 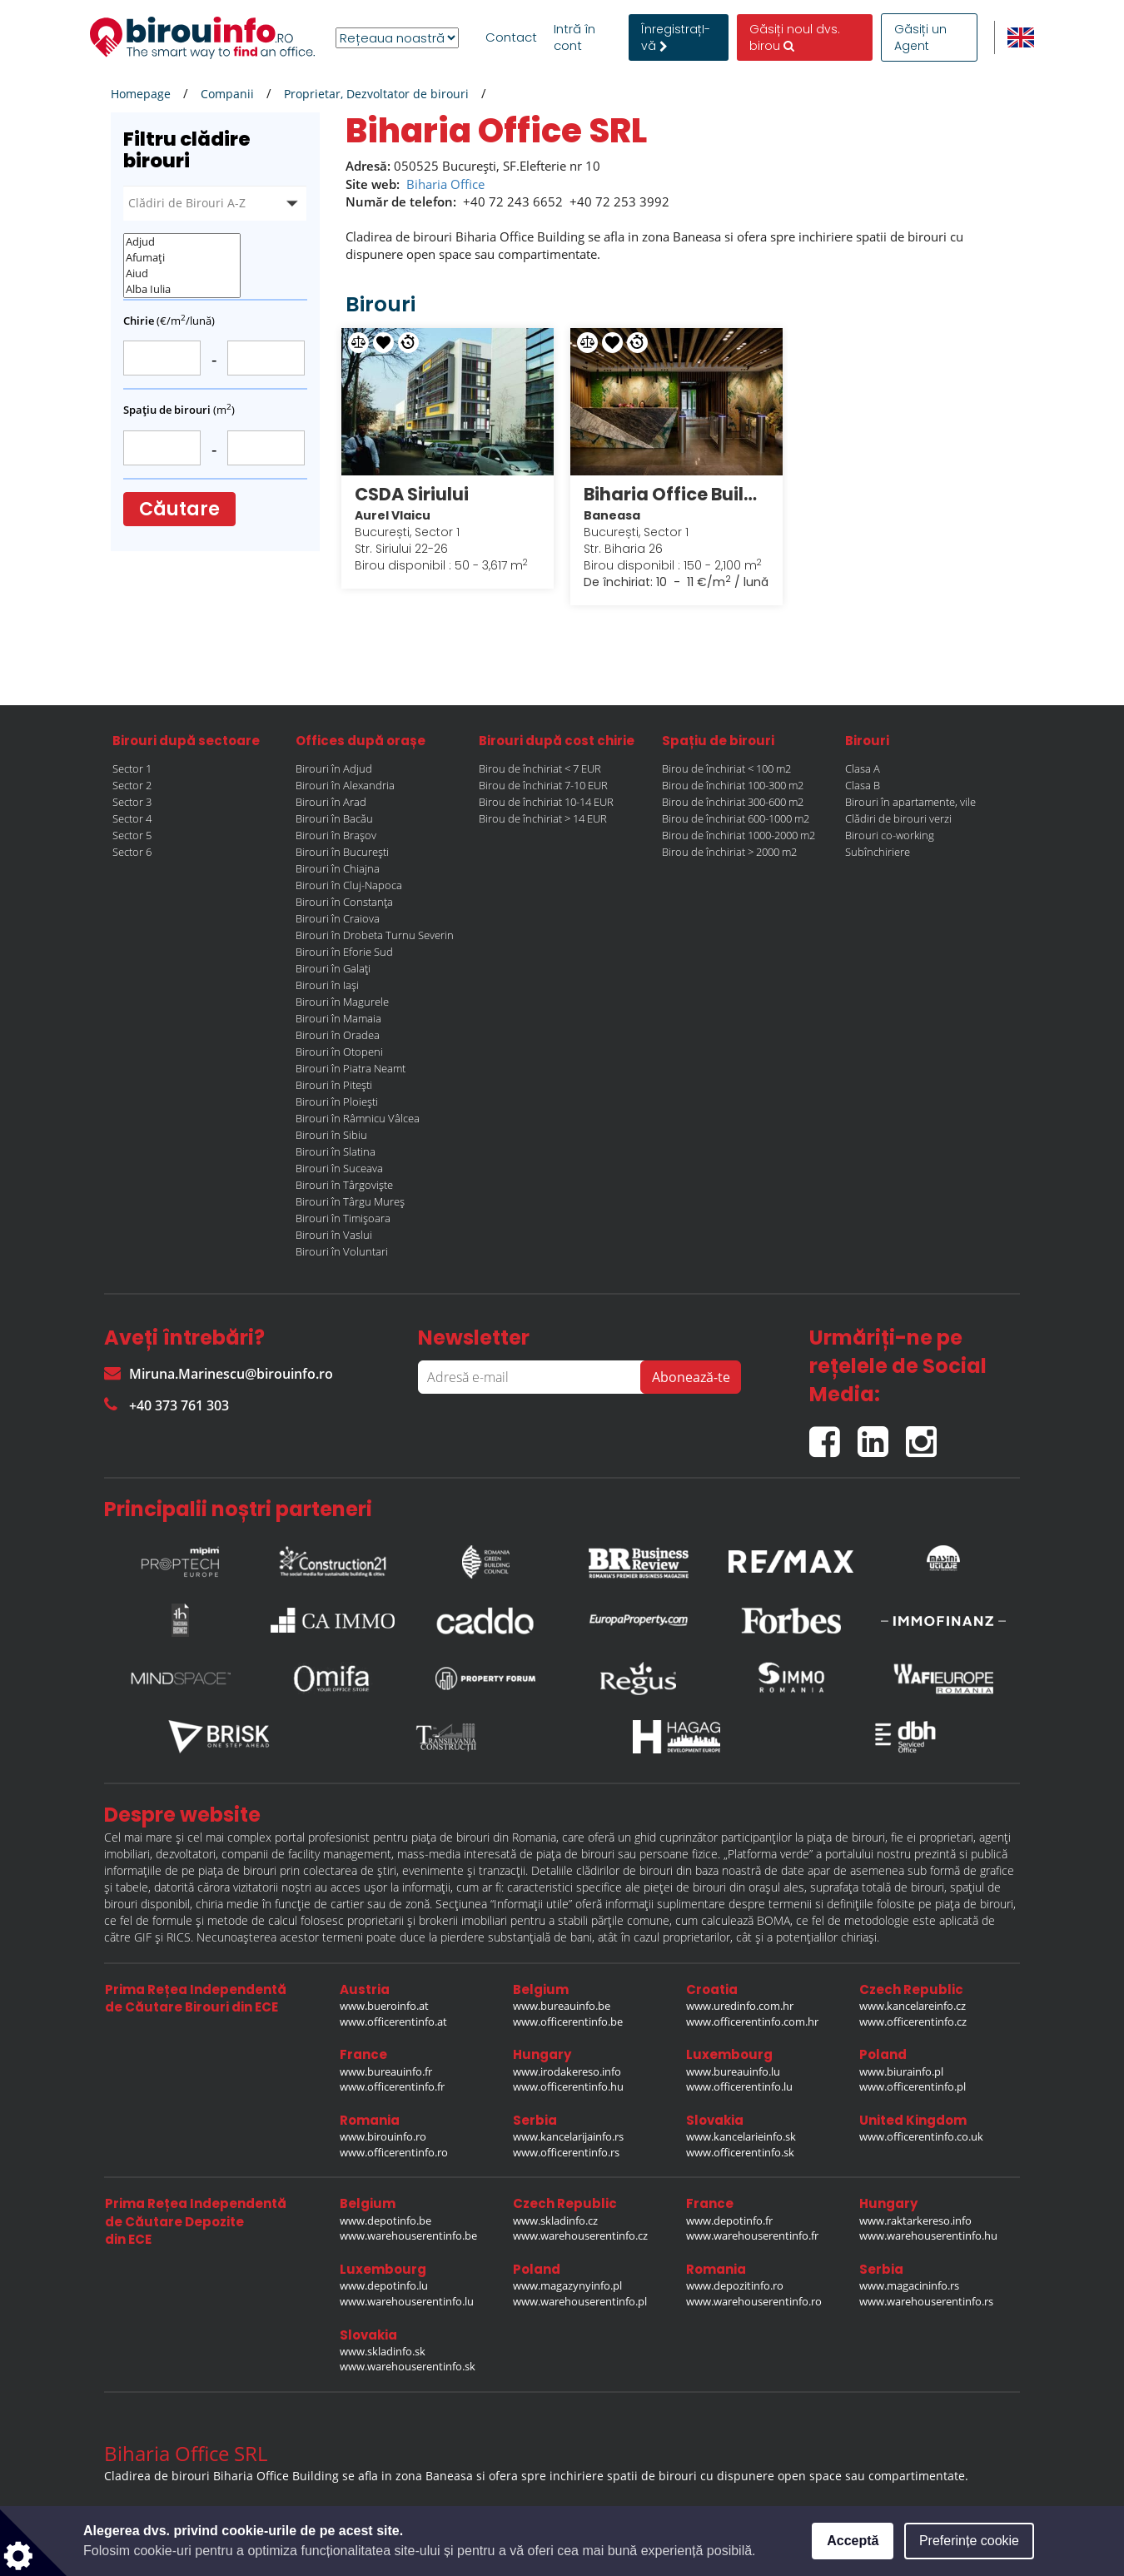 I want to click on Sector 5, so click(x=132, y=835).